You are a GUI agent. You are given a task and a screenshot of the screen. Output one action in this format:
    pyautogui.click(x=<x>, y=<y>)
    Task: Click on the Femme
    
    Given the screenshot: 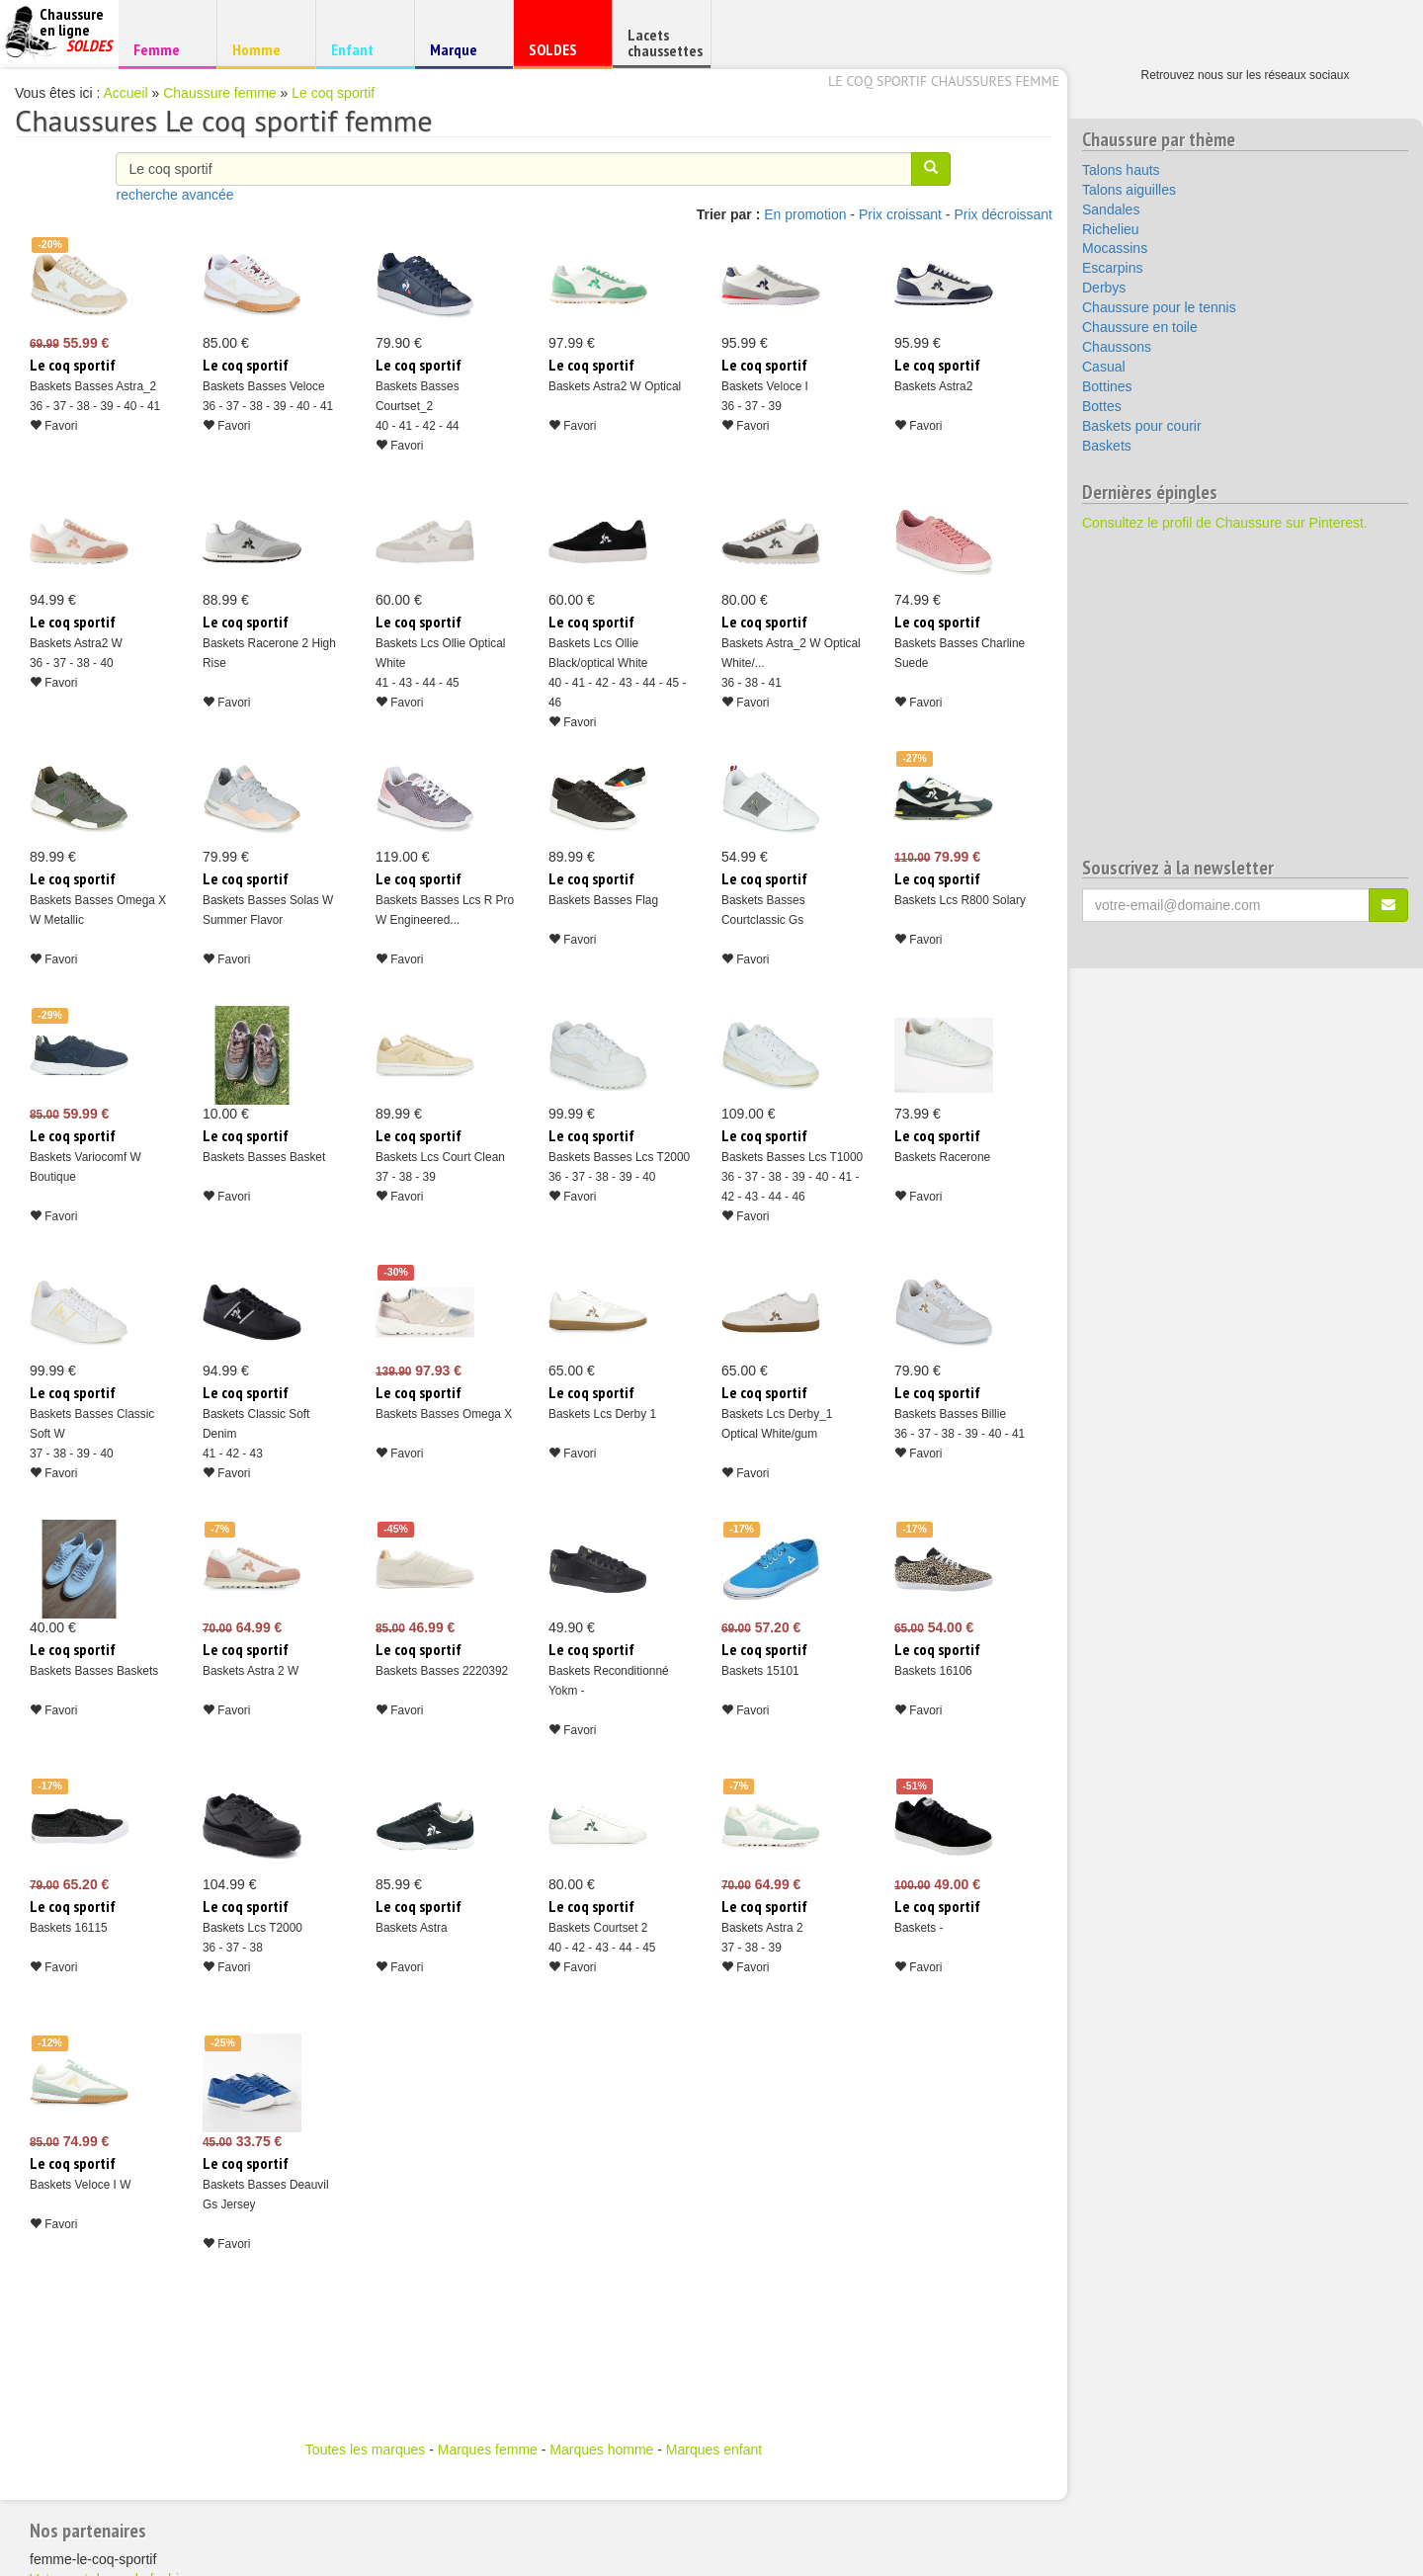 What is the action you would take?
    pyautogui.click(x=164, y=49)
    